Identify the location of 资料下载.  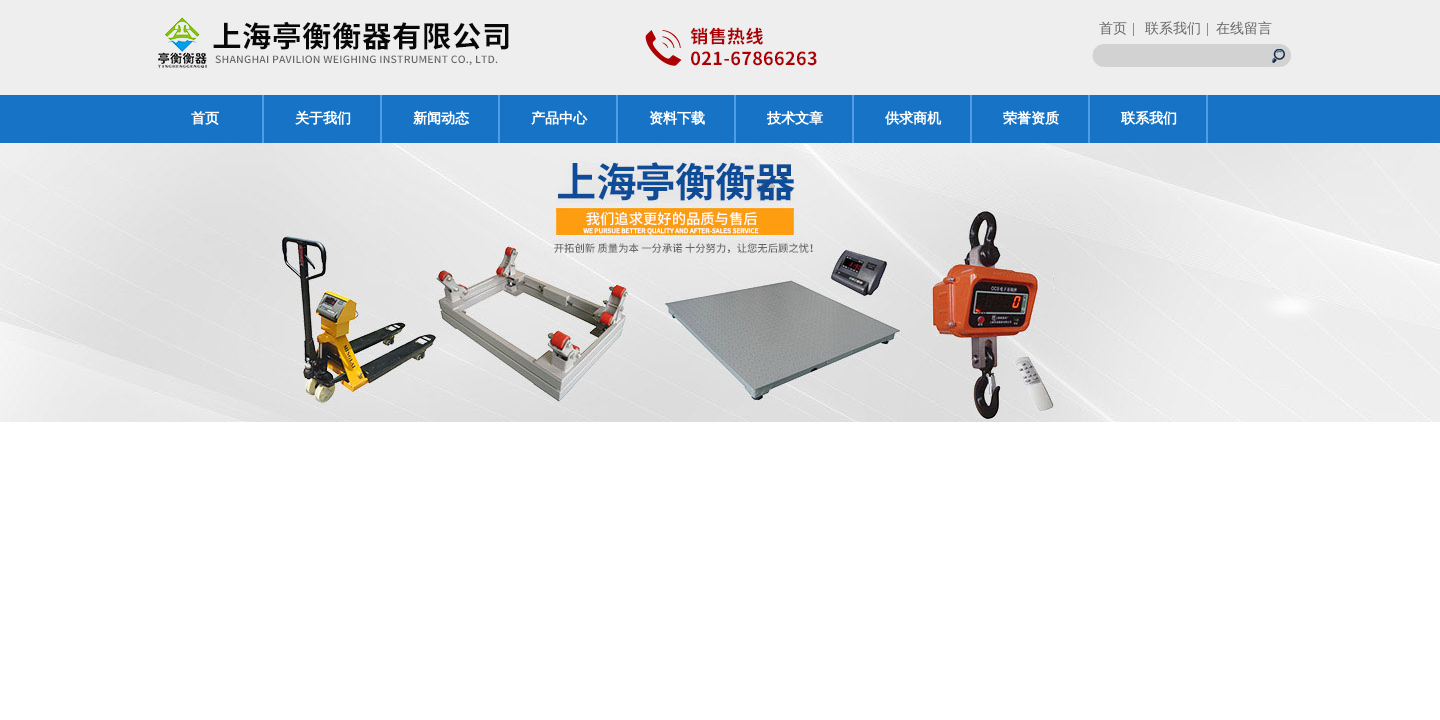
(677, 118).